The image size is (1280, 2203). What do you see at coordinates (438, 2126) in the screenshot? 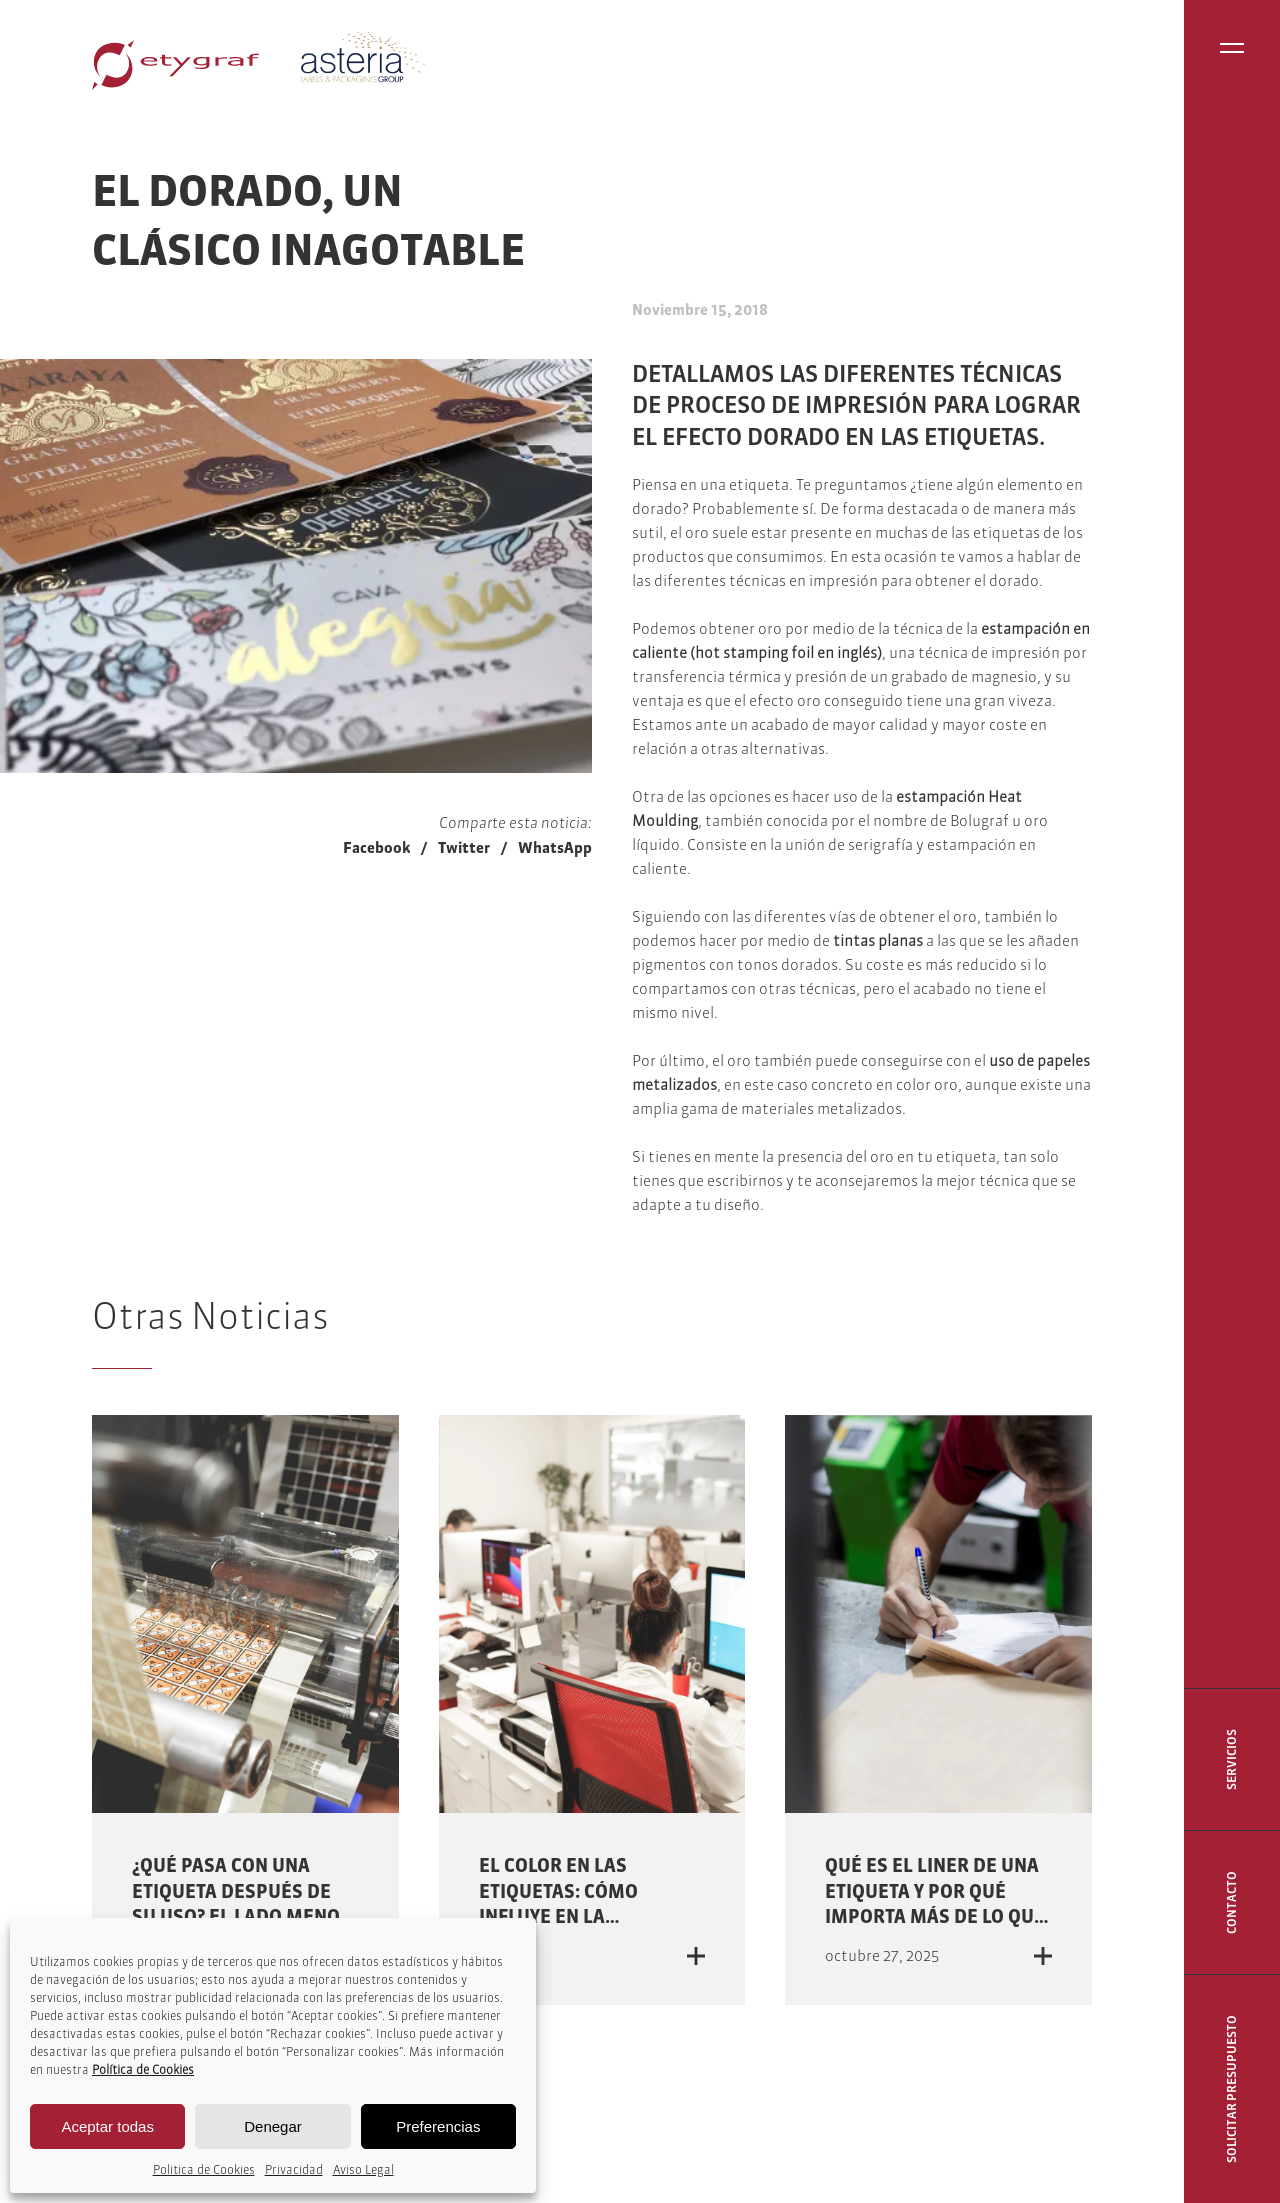
I see `Preferencias` at bounding box center [438, 2126].